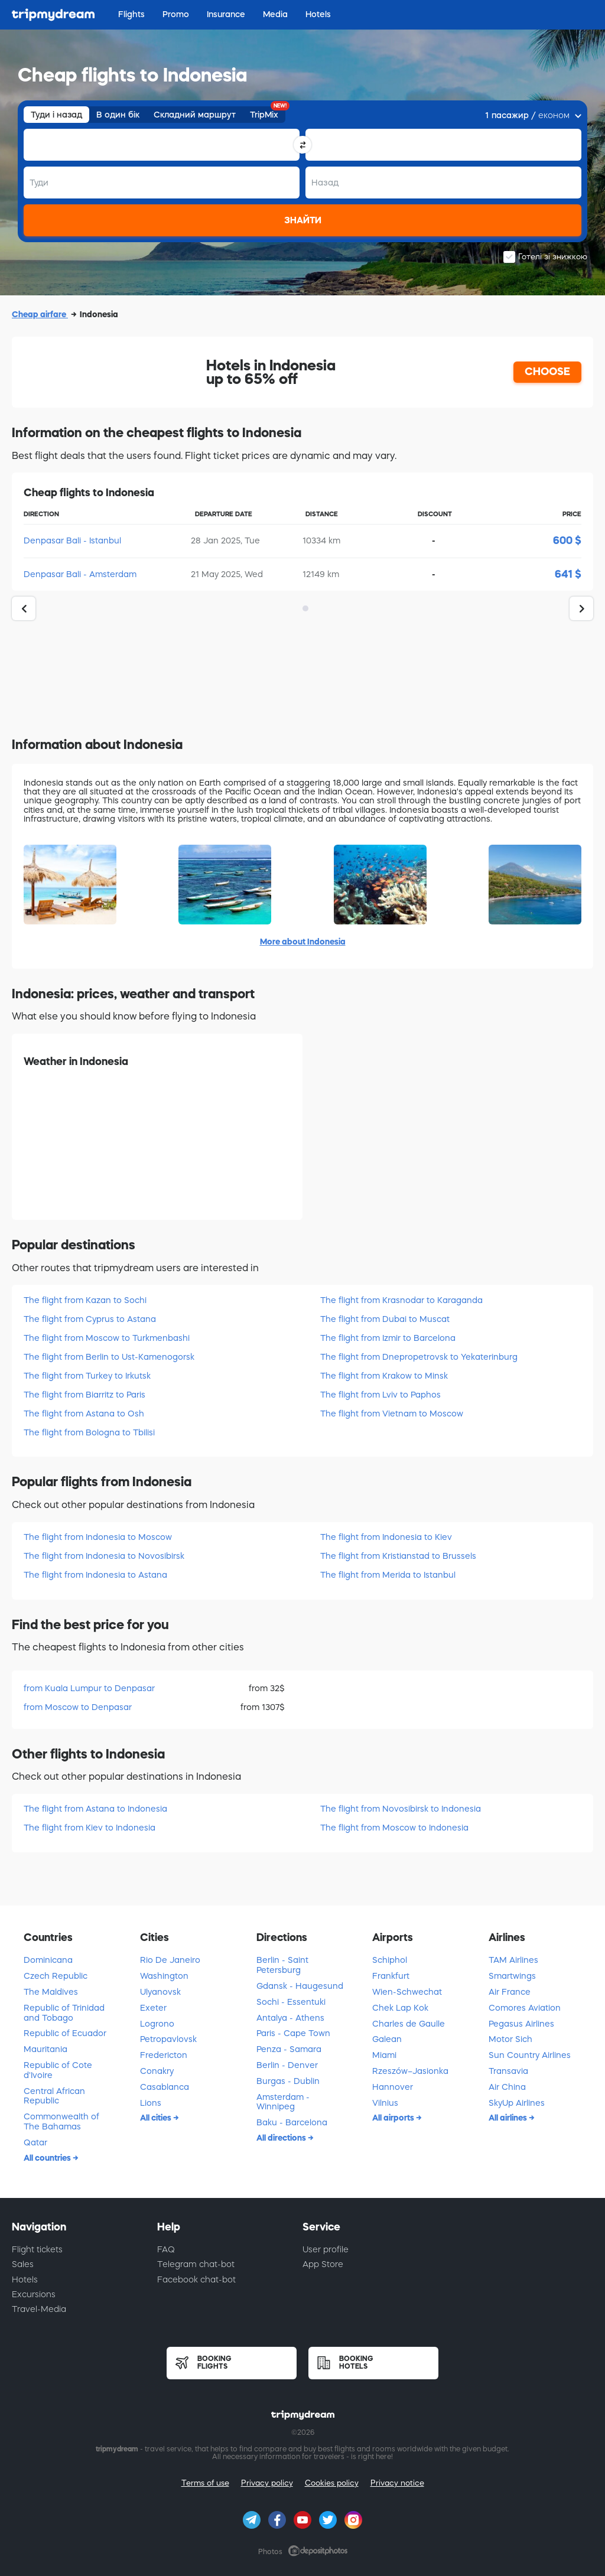  Describe the element at coordinates (521, 2024) in the screenshot. I see `Pegasus Airlines` at that location.